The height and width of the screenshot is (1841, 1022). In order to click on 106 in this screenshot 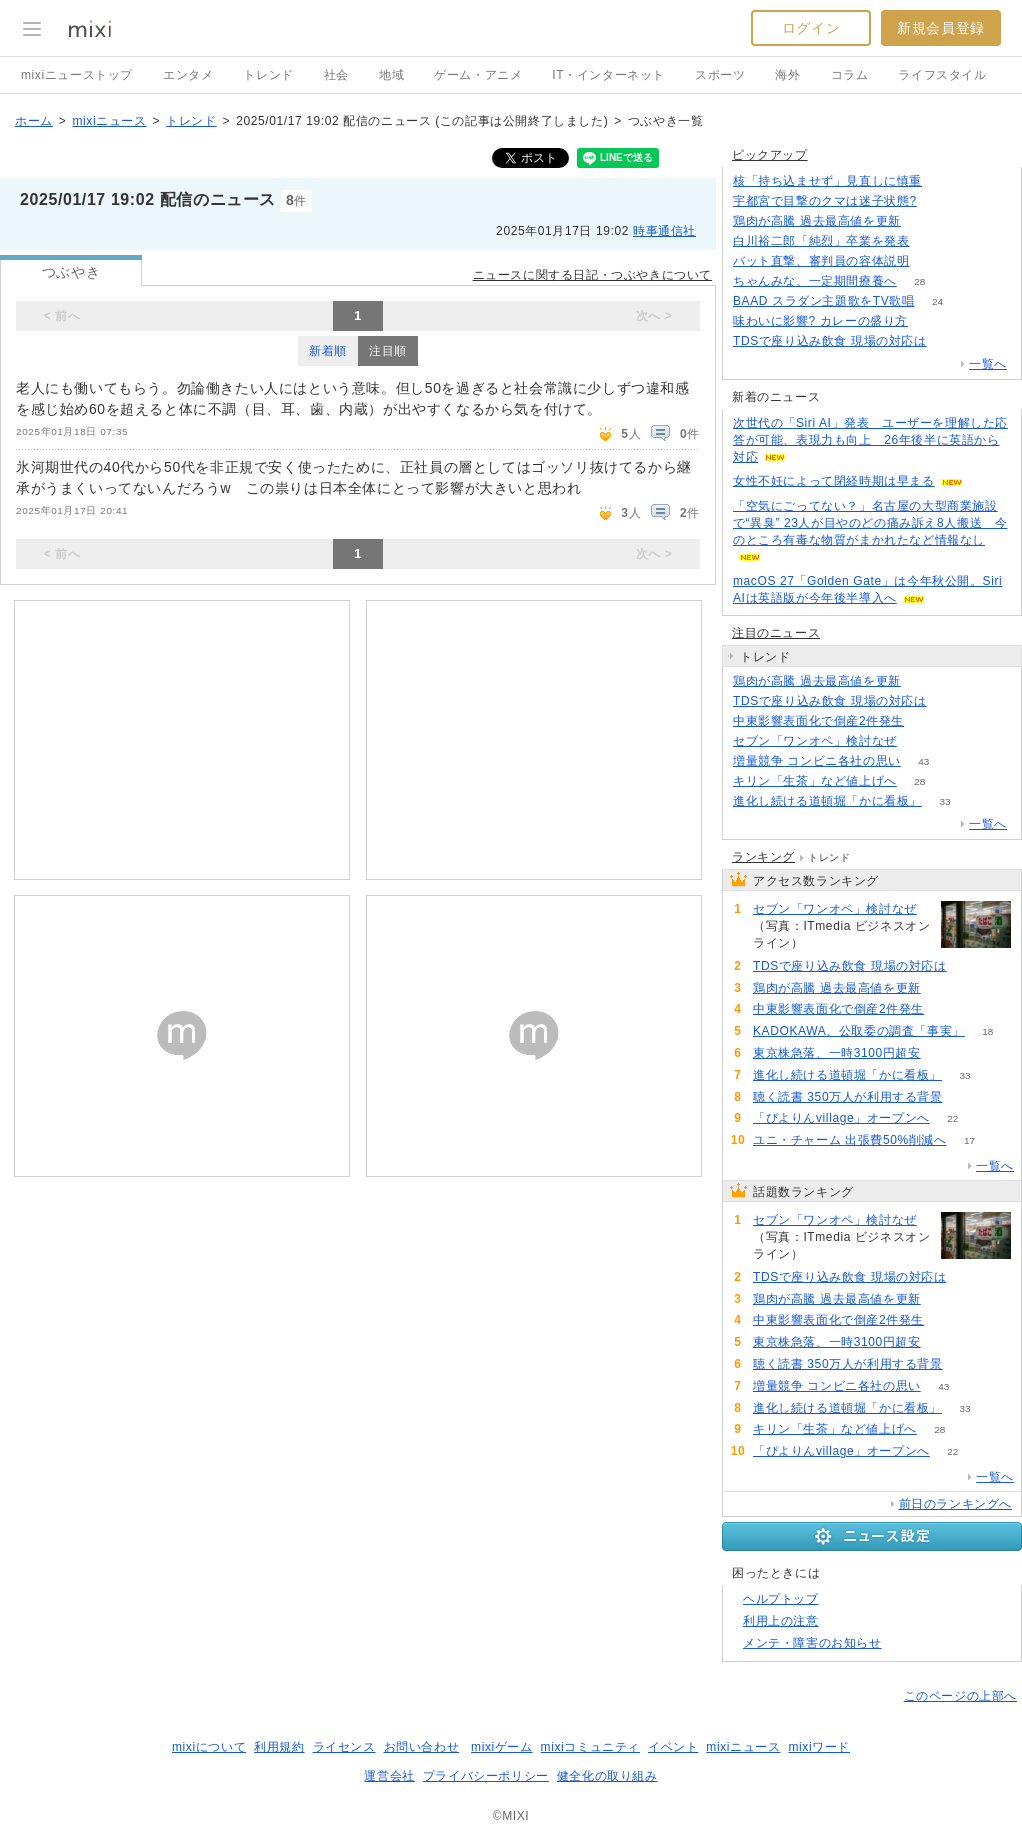, I will do `click(932, 261)`.